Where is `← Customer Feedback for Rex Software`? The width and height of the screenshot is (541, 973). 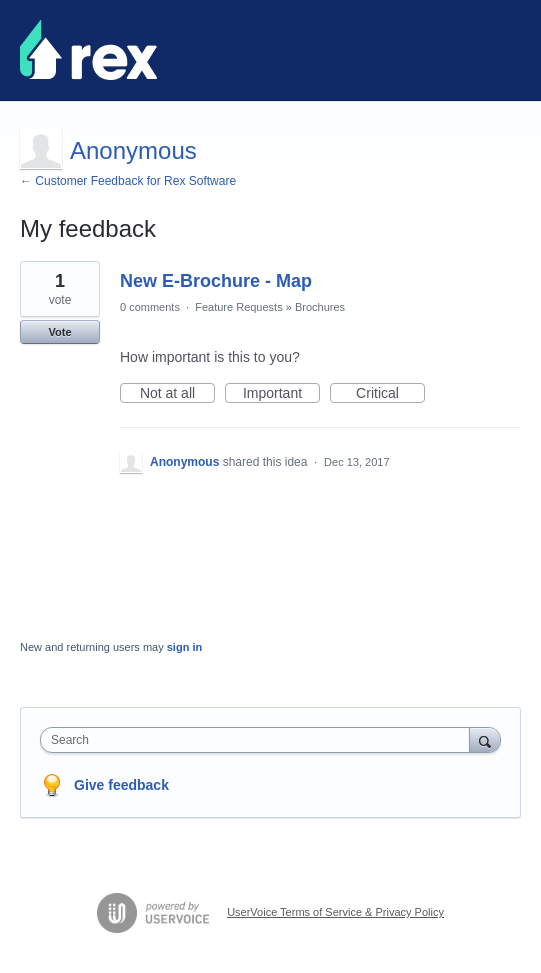
← Customer Feedback for Rex Software is located at coordinates (128, 181).